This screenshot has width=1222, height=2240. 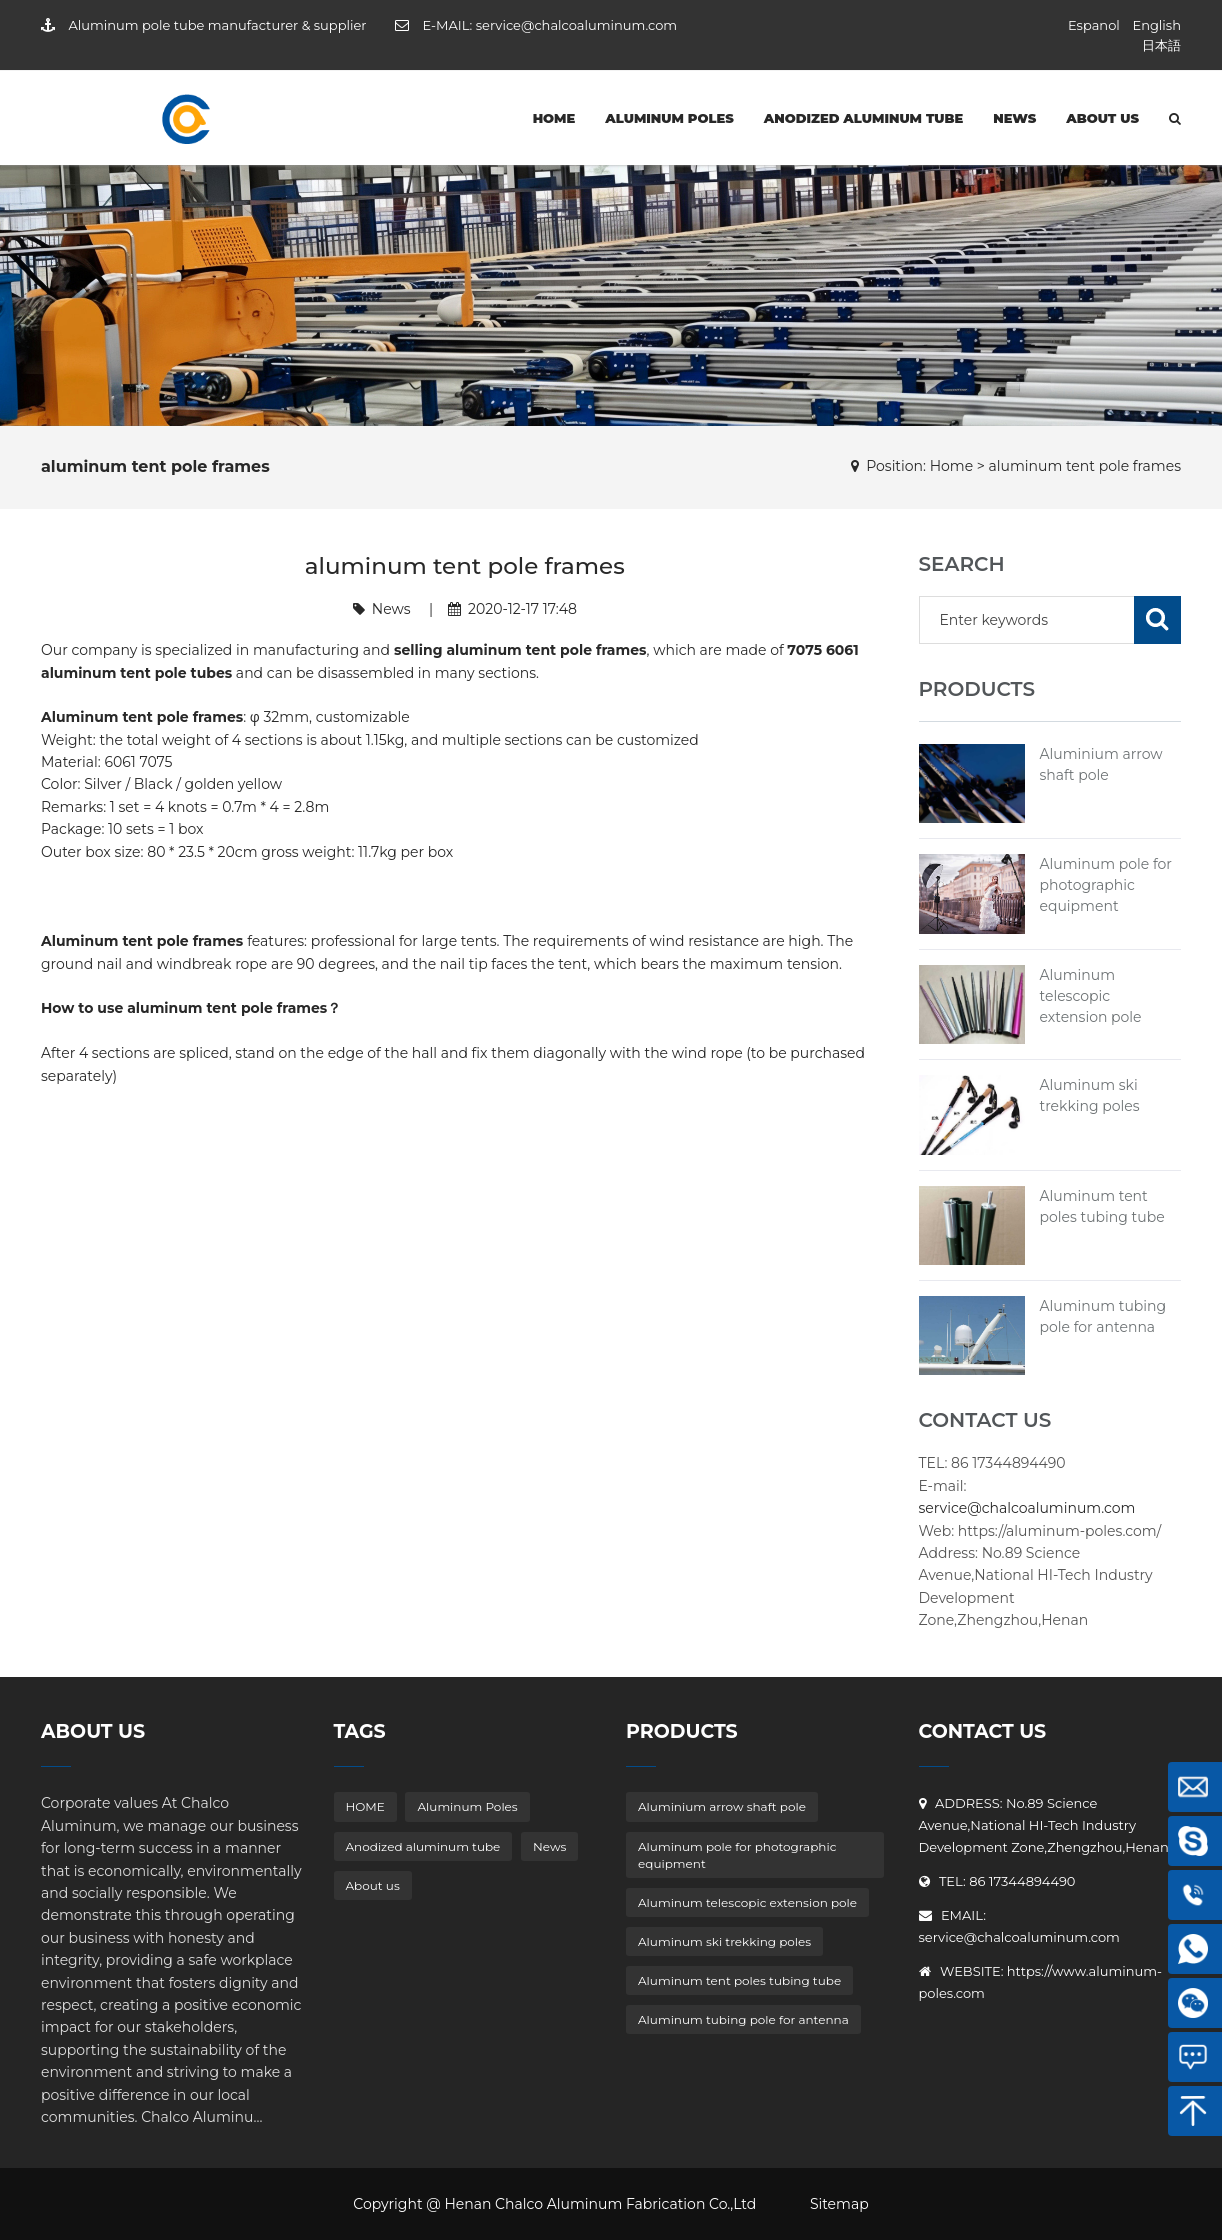 I want to click on Anodized aluminum tube, so click(x=863, y=118).